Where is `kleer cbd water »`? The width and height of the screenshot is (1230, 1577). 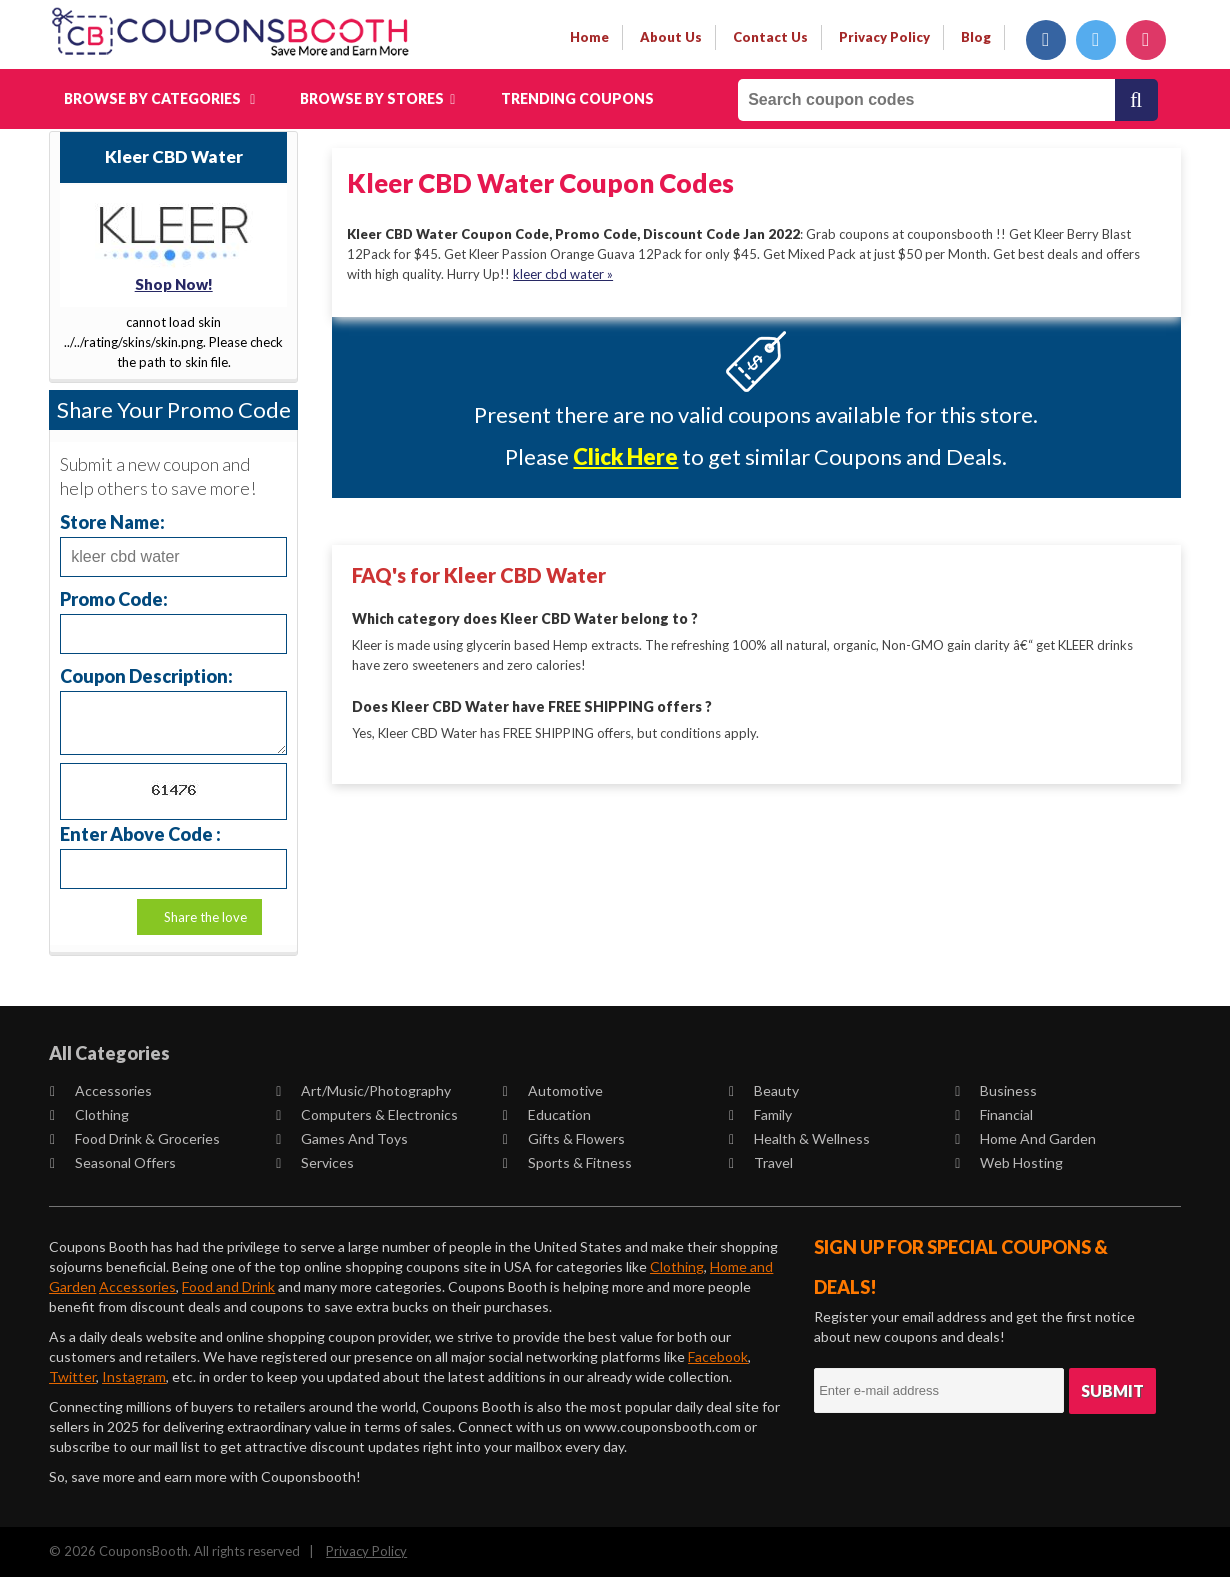
kleer cbd water » is located at coordinates (563, 274).